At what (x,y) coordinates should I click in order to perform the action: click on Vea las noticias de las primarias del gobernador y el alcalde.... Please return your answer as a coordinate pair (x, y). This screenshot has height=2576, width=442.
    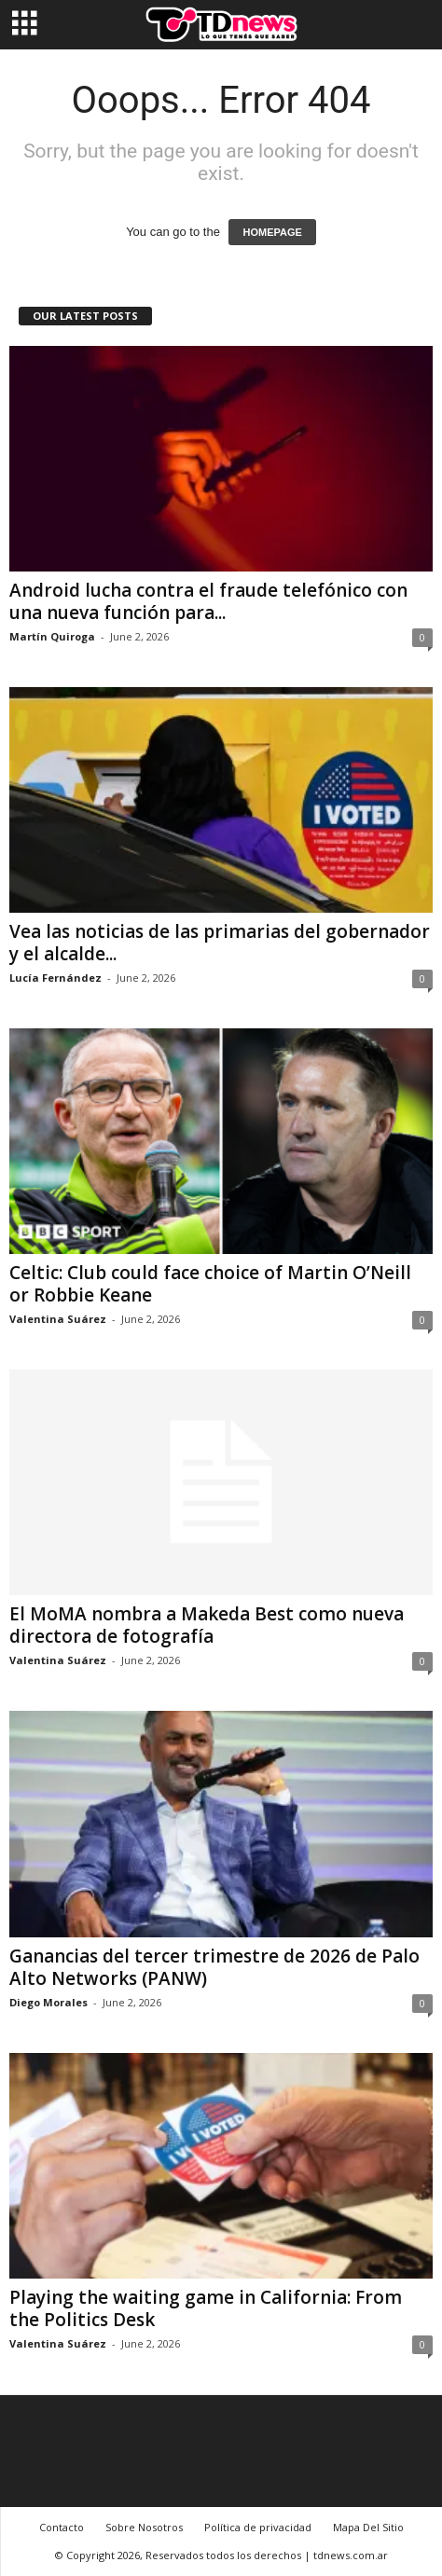
    Looking at the image, I should click on (219, 942).